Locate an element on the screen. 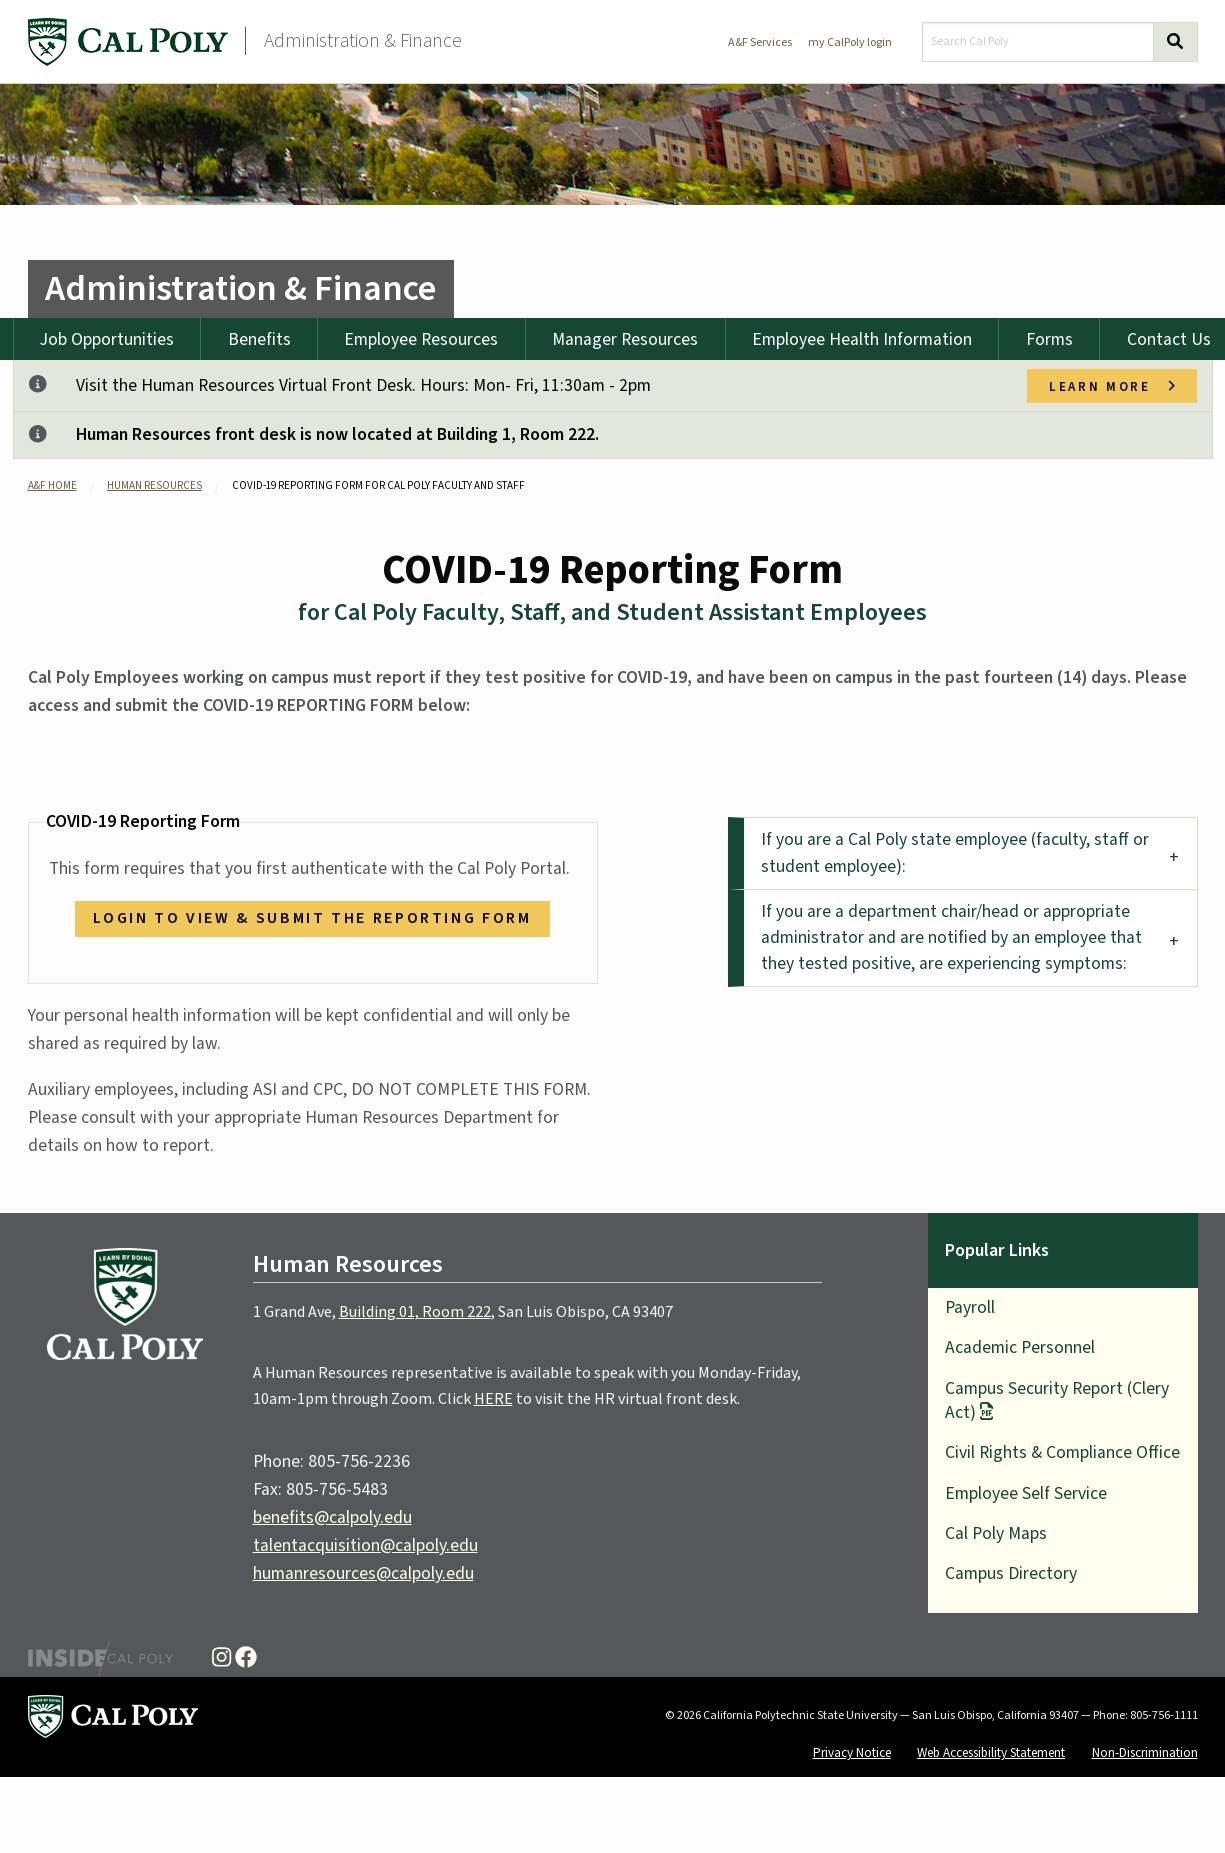 Image resolution: width=1225 pixels, height=1853 pixels. Privacy Notice is located at coordinates (852, 1752).